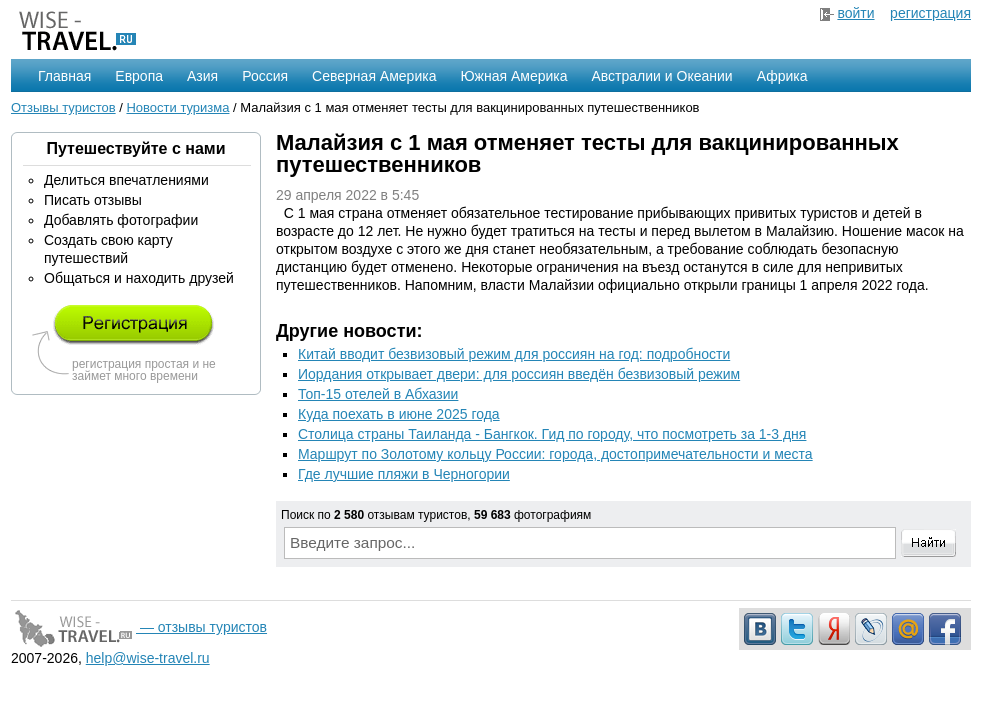 The image size is (982, 720). What do you see at coordinates (64, 76) in the screenshot?
I see `Главная` at bounding box center [64, 76].